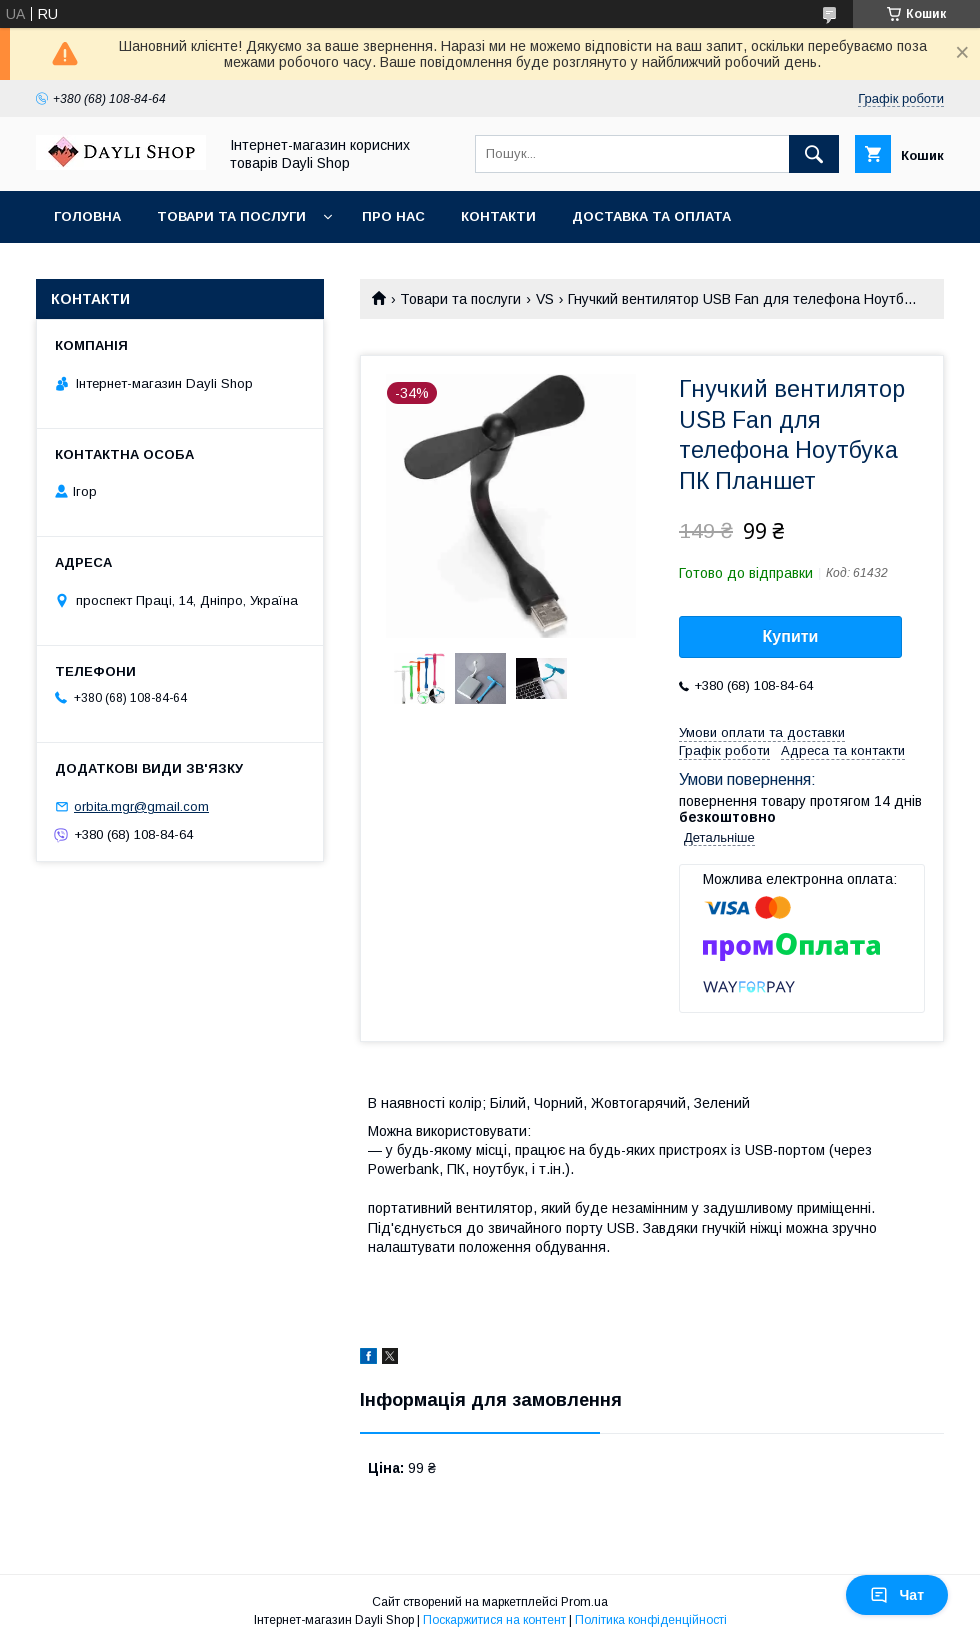 Image resolution: width=980 pixels, height=1647 pixels. What do you see at coordinates (138, 268) in the screenshot?
I see `Повернення та обмін` at bounding box center [138, 268].